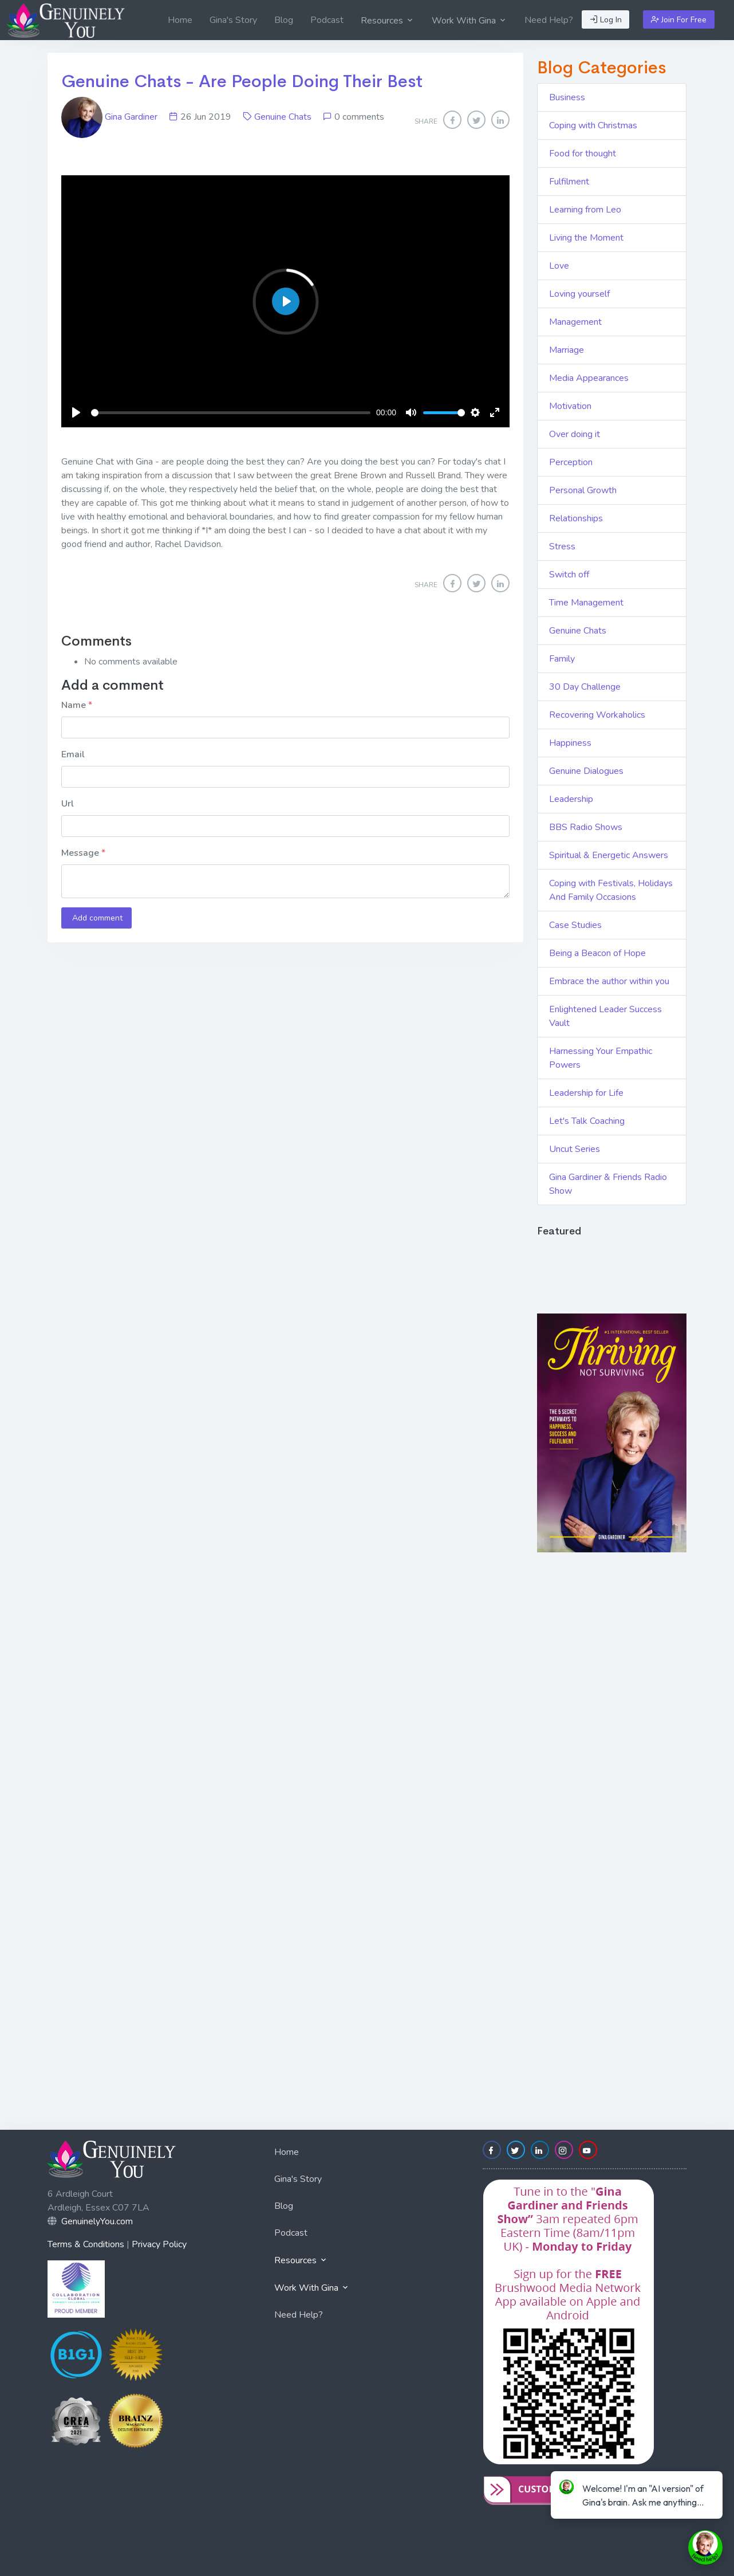 The height and width of the screenshot is (2576, 734). Describe the element at coordinates (282, 117) in the screenshot. I see `Genuine Chats` at that location.